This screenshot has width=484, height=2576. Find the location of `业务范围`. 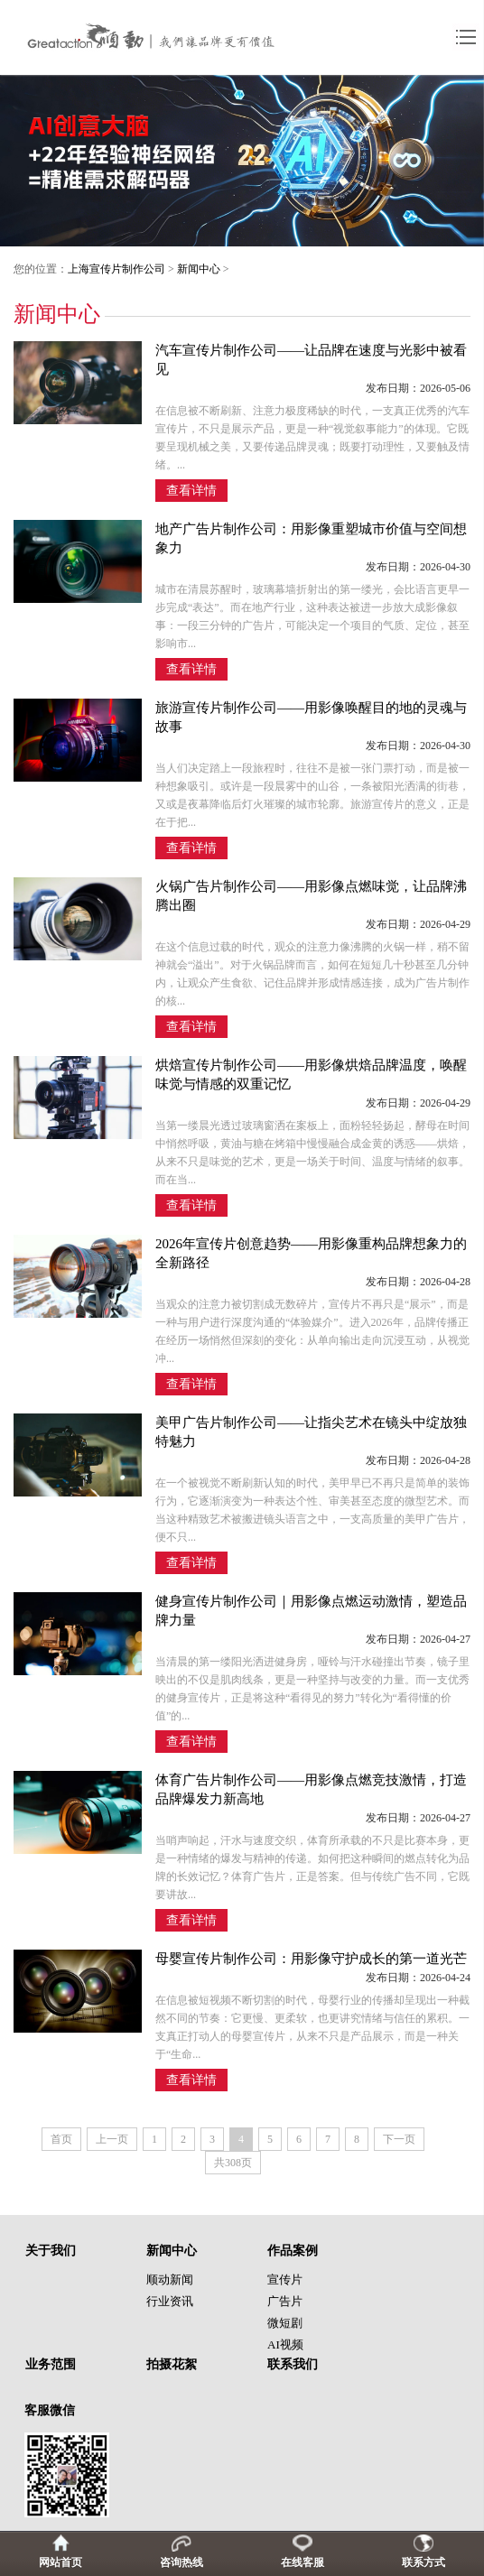

业务范围 is located at coordinates (50, 2364).